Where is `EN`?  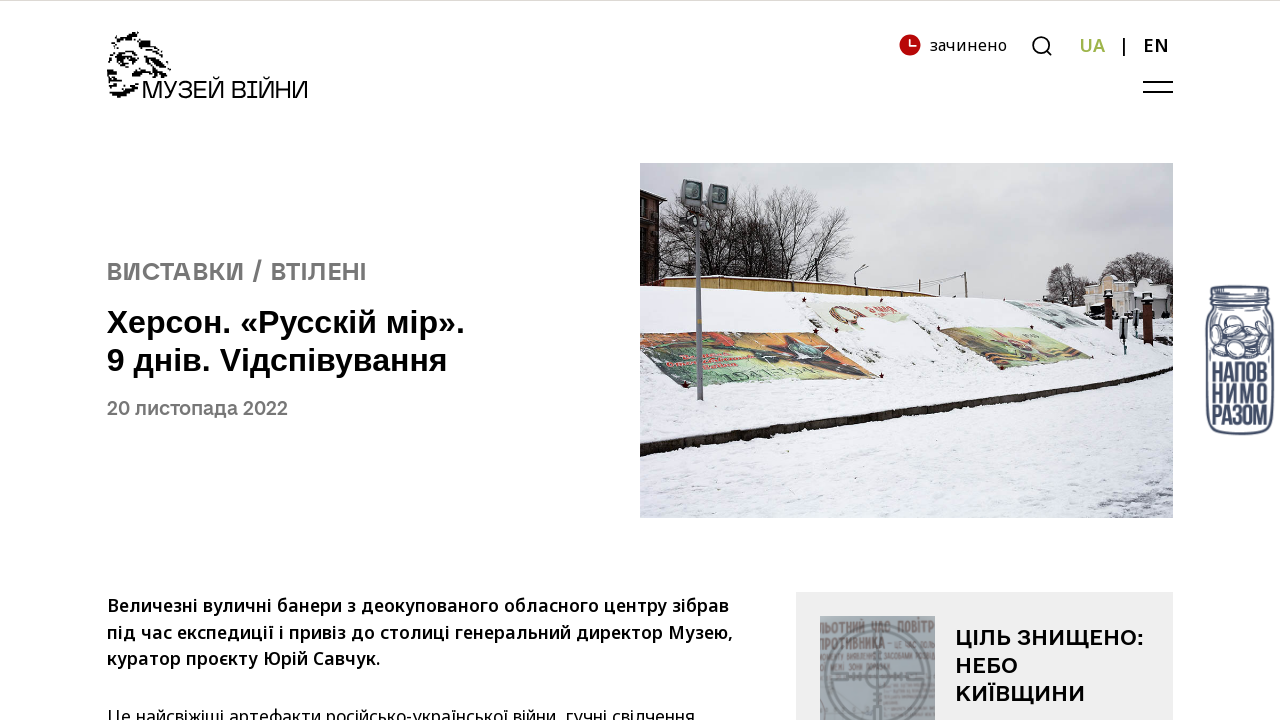
EN is located at coordinates (1156, 45).